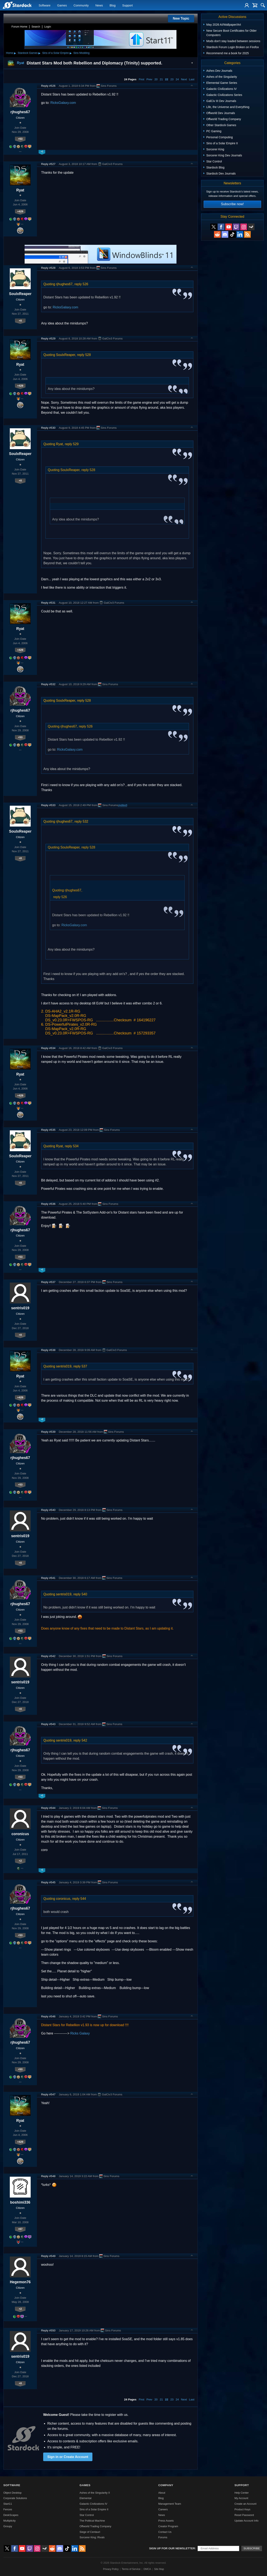 The height and width of the screenshot is (2576, 267). What do you see at coordinates (93, 2503) in the screenshot?
I see `Galactic Civilizations IV` at bounding box center [93, 2503].